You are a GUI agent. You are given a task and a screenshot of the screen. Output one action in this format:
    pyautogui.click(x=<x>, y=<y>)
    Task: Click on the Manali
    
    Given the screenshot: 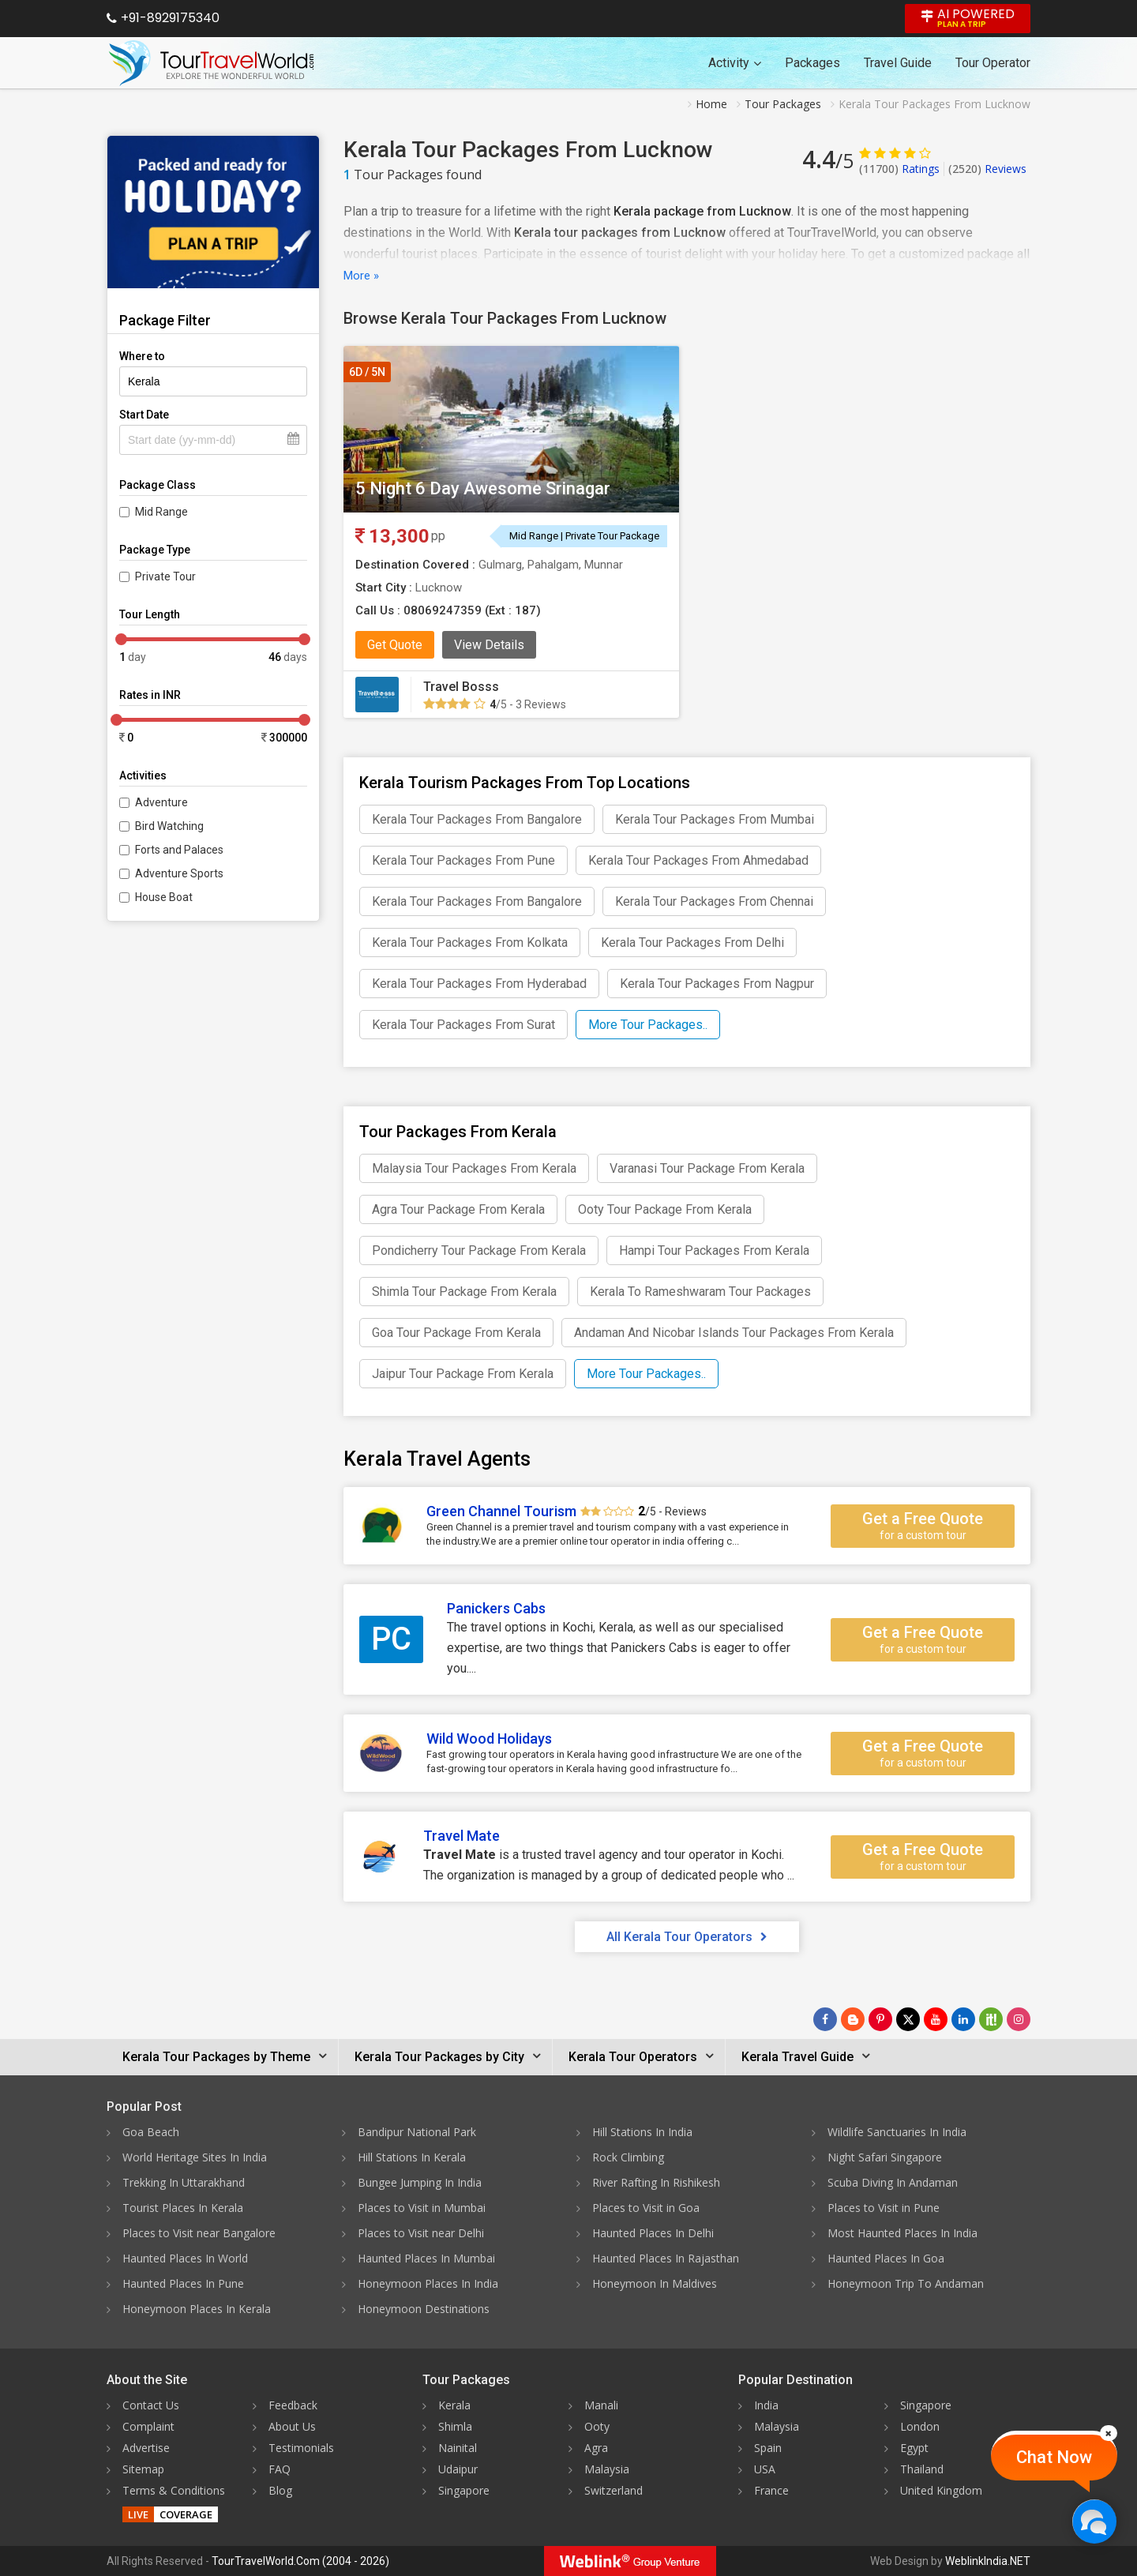 What is the action you would take?
    pyautogui.click(x=601, y=2405)
    